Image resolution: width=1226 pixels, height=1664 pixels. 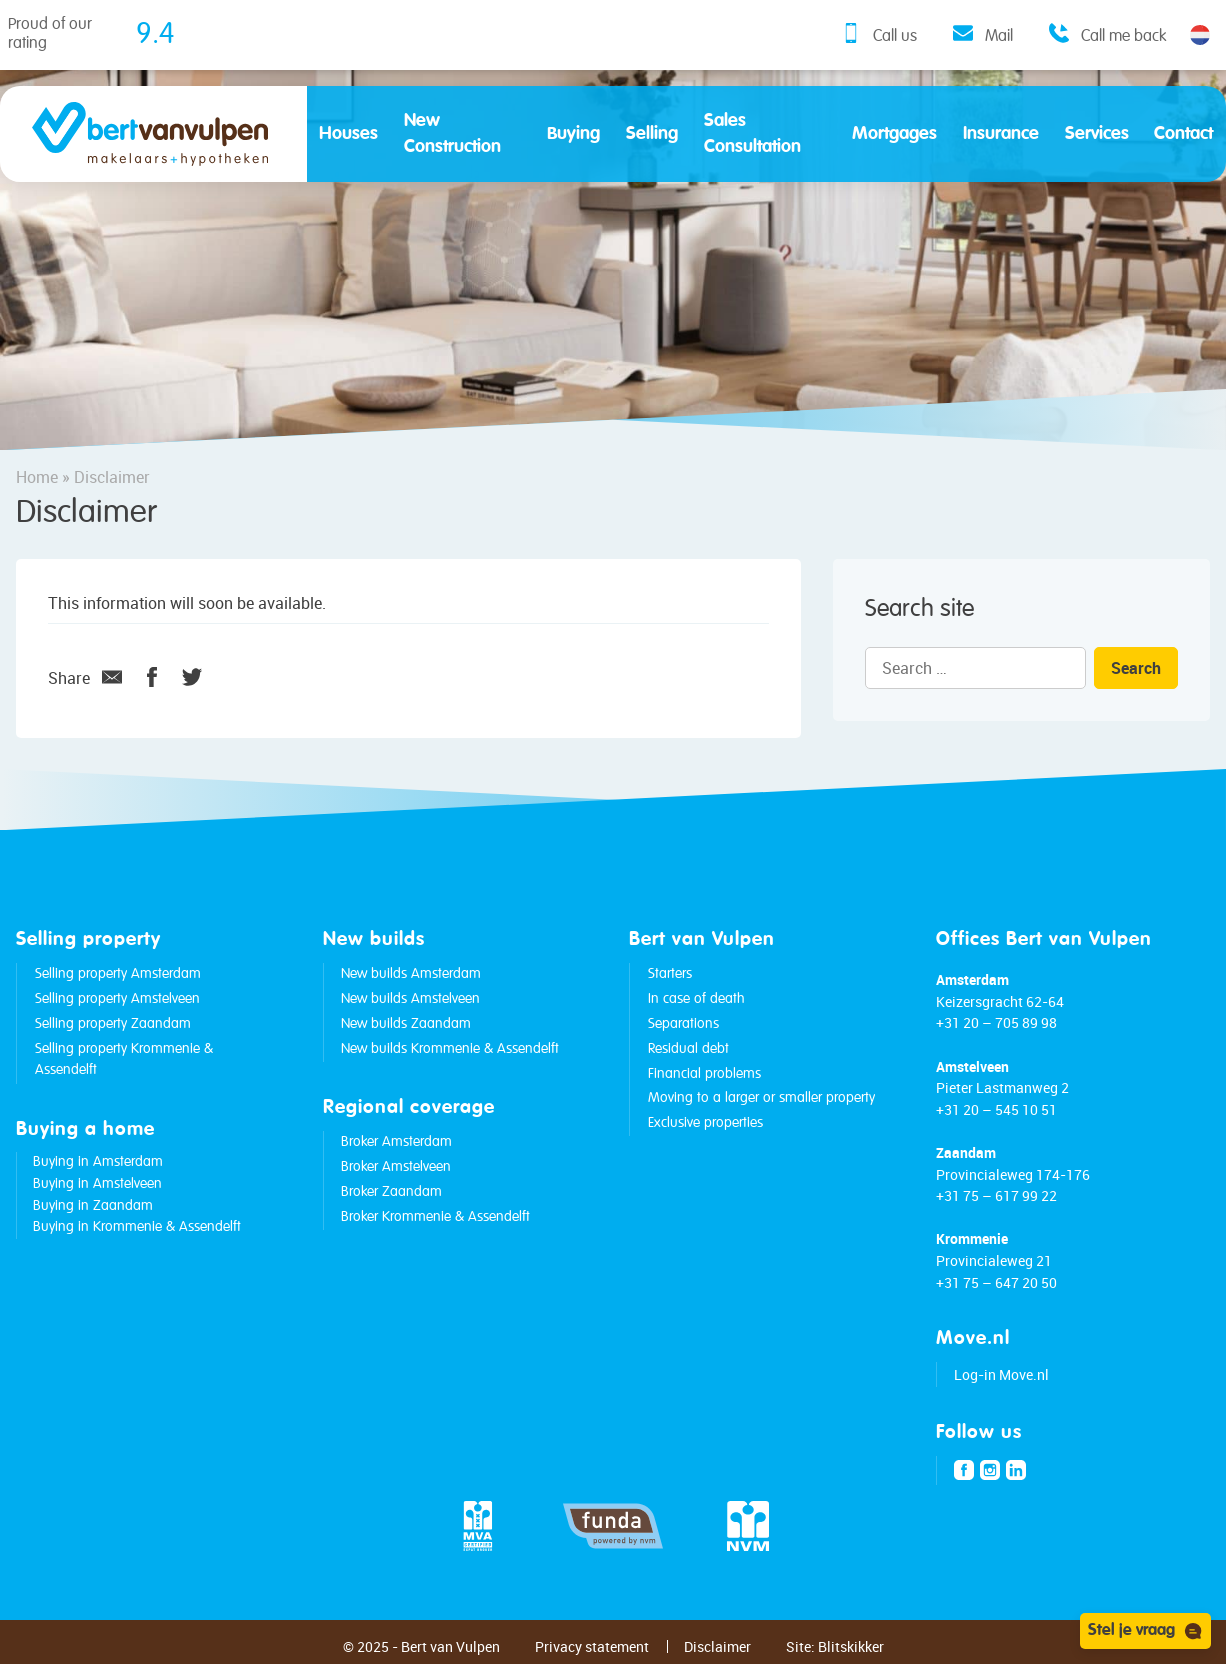 What do you see at coordinates (348, 134) in the screenshot?
I see `Houses` at bounding box center [348, 134].